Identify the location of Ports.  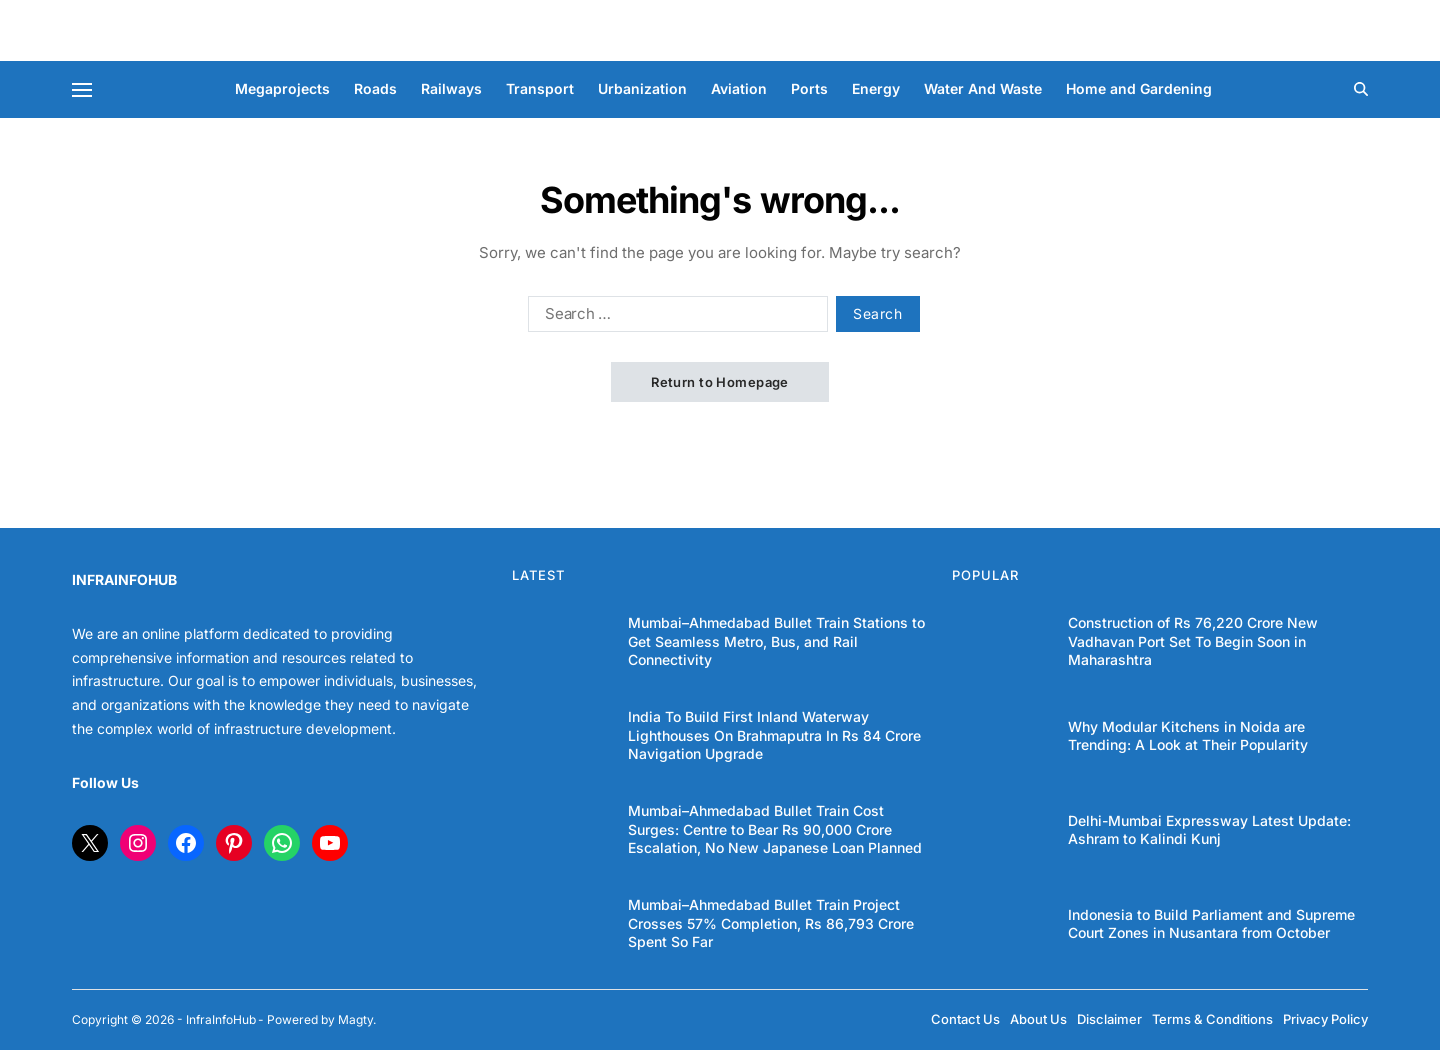
(809, 88).